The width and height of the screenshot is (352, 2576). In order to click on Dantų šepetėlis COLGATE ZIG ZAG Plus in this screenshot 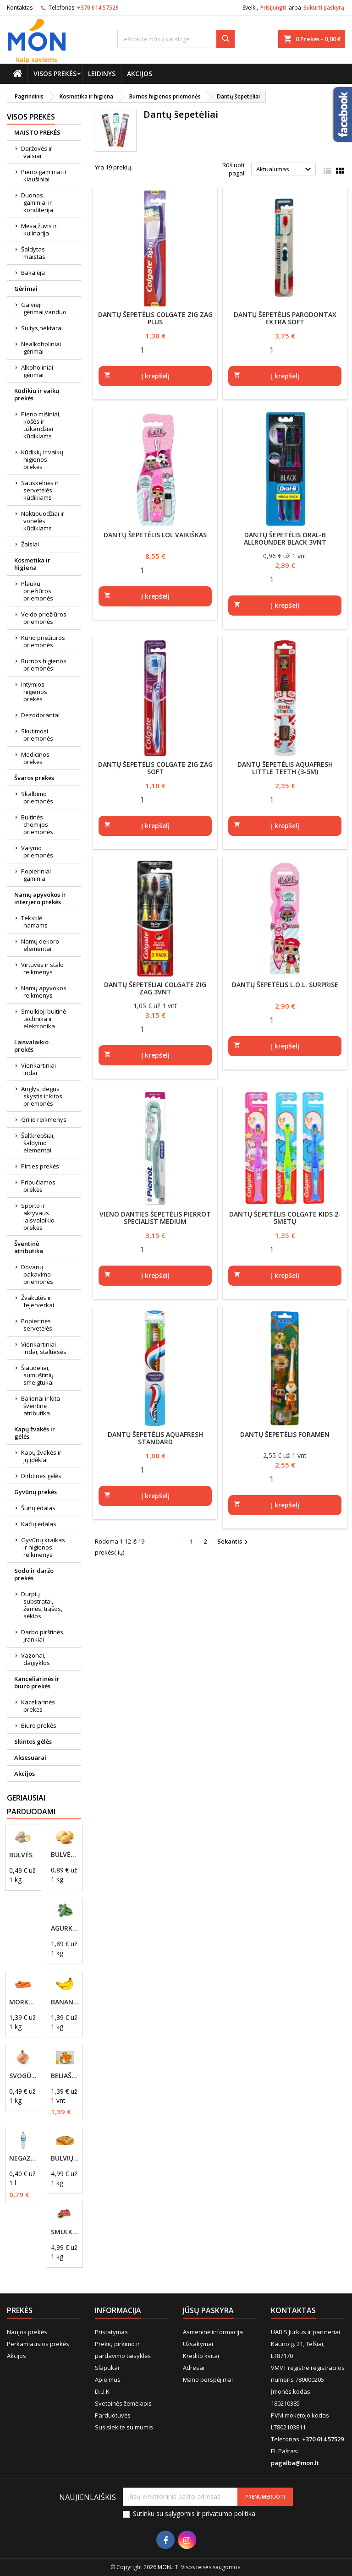, I will do `click(155, 318)`.